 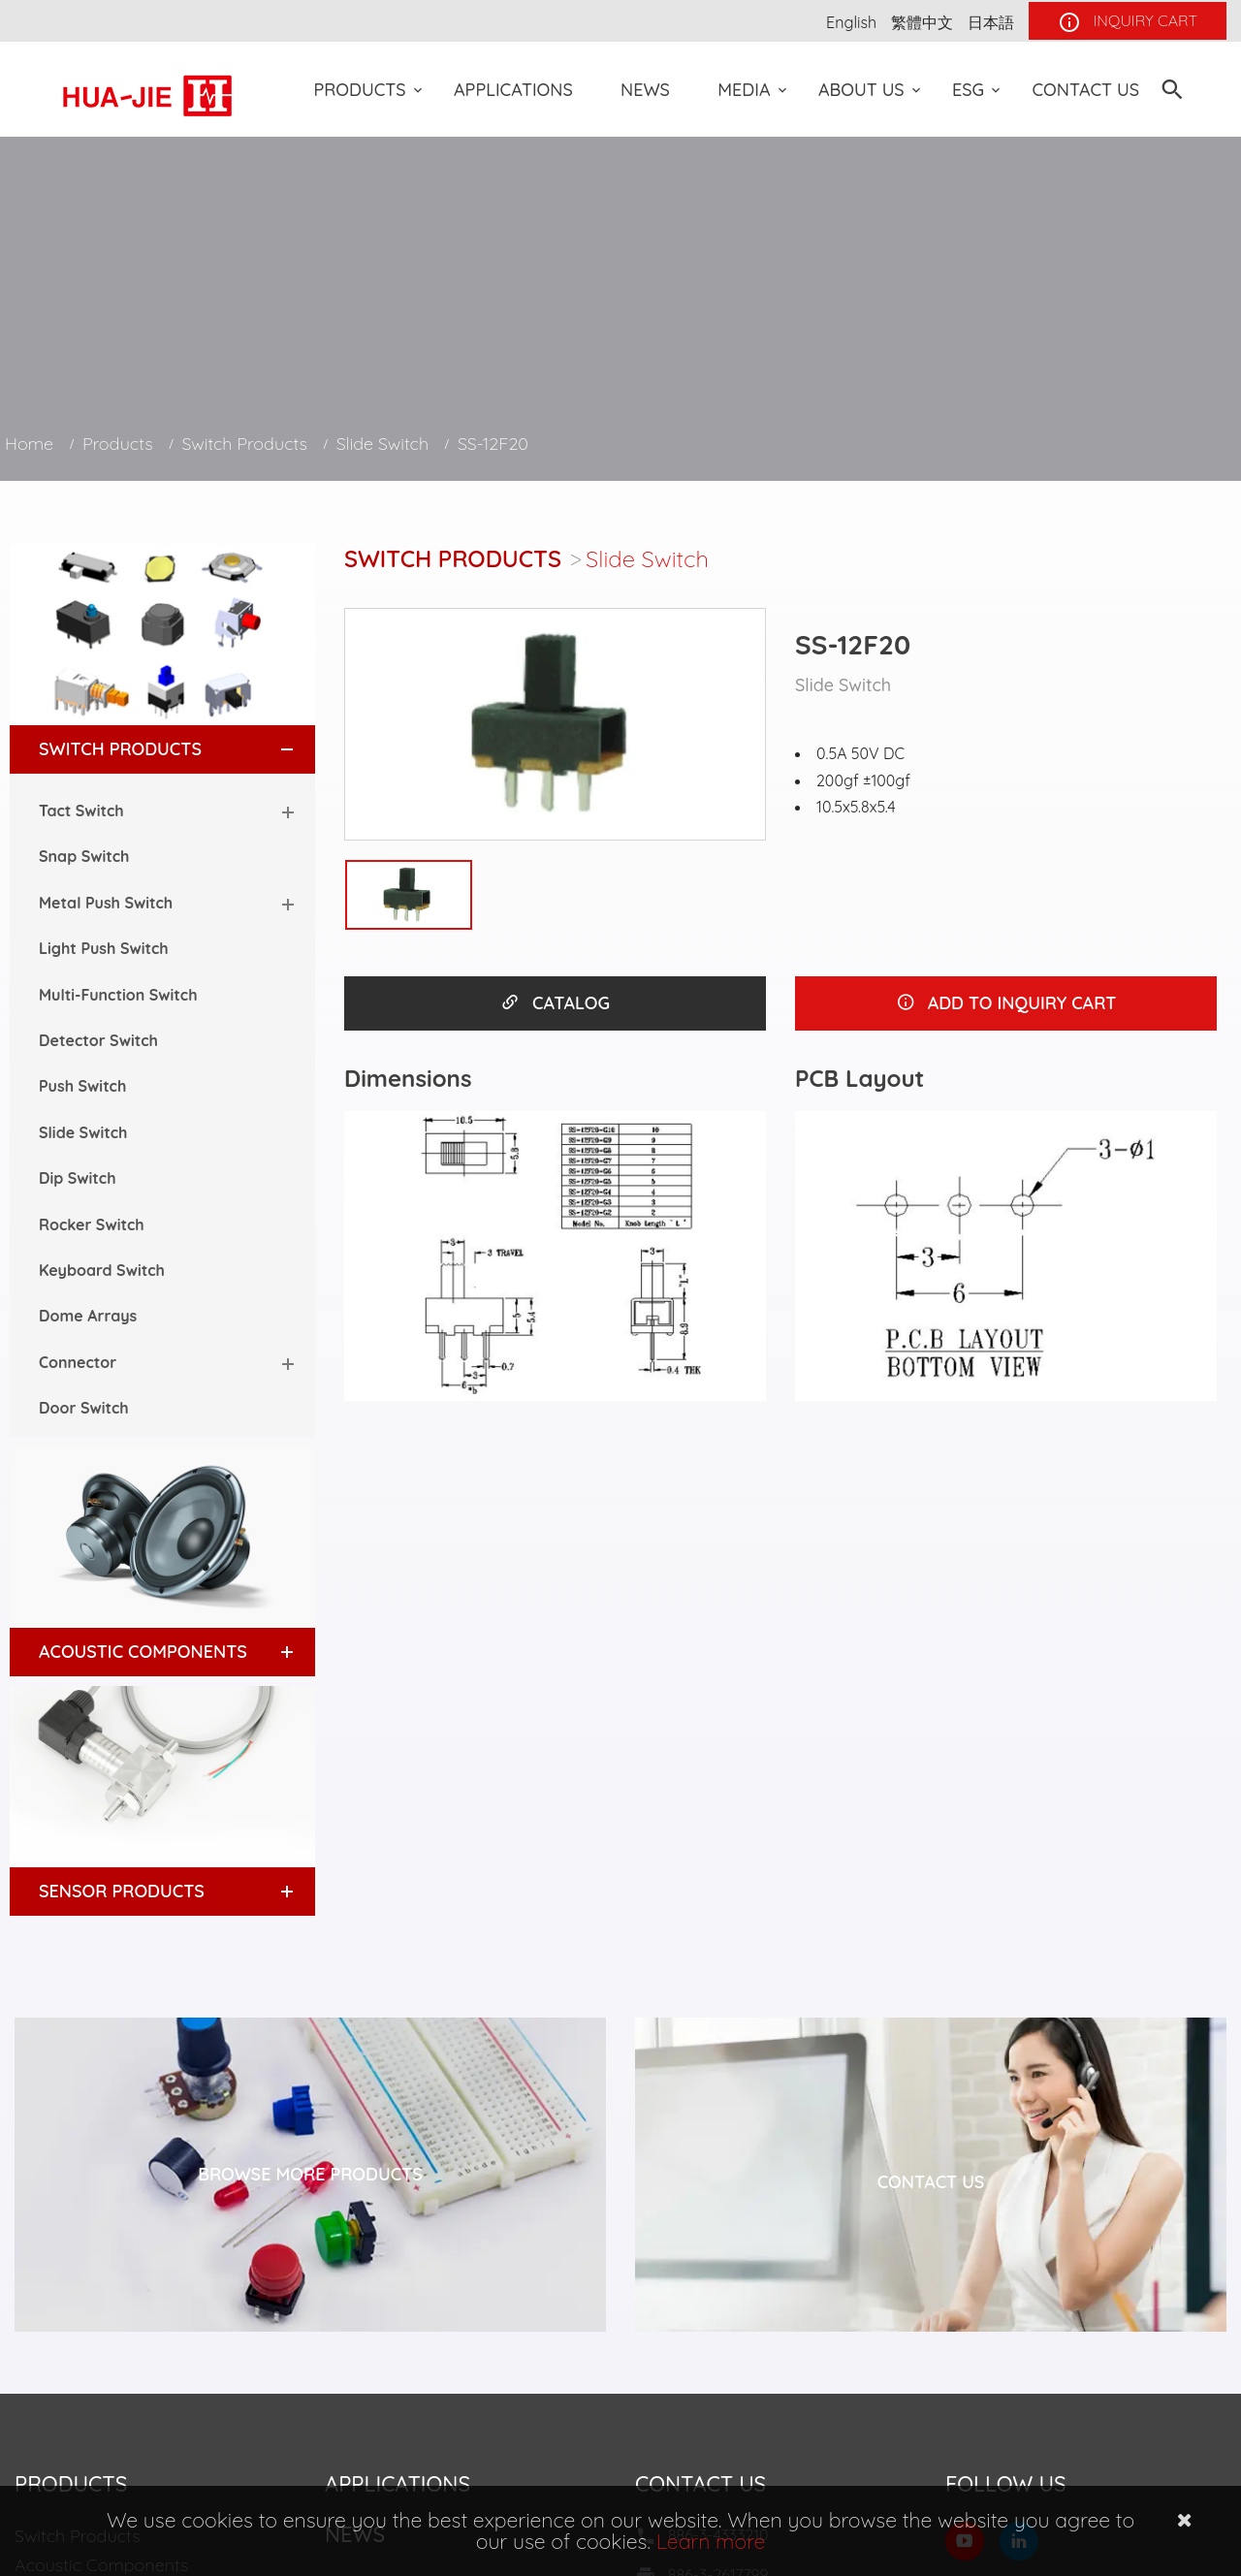 I want to click on 繁體中文, so click(x=922, y=22).